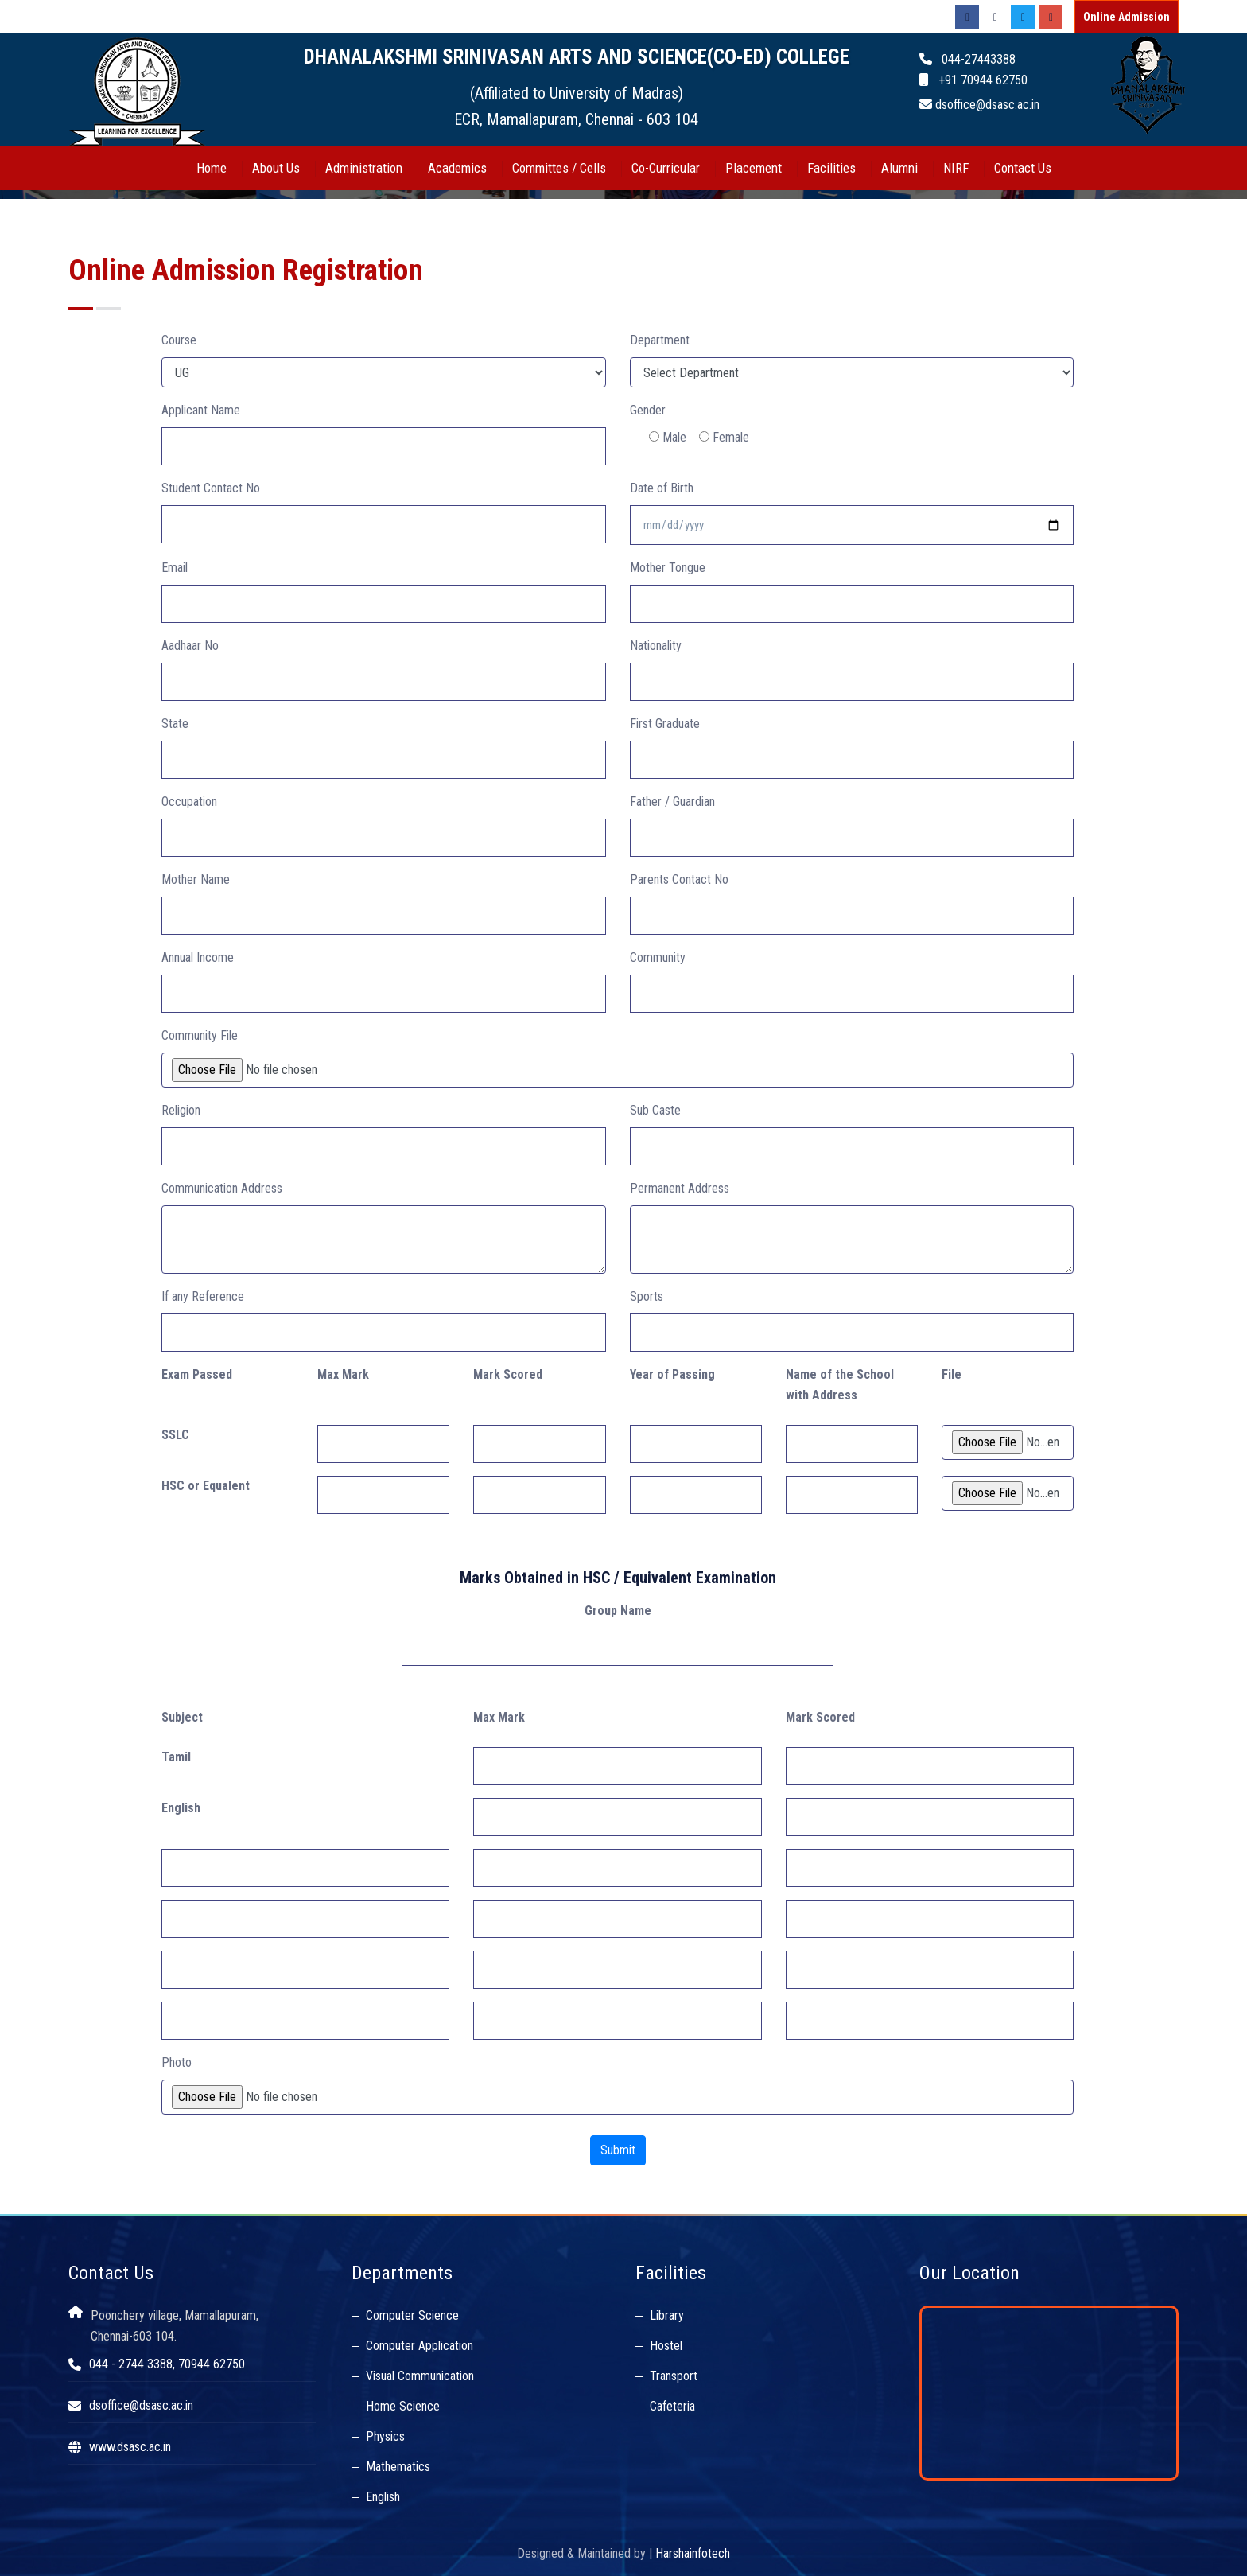  Describe the element at coordinates (174, 723) in the screenshot. I see `State` at that location.